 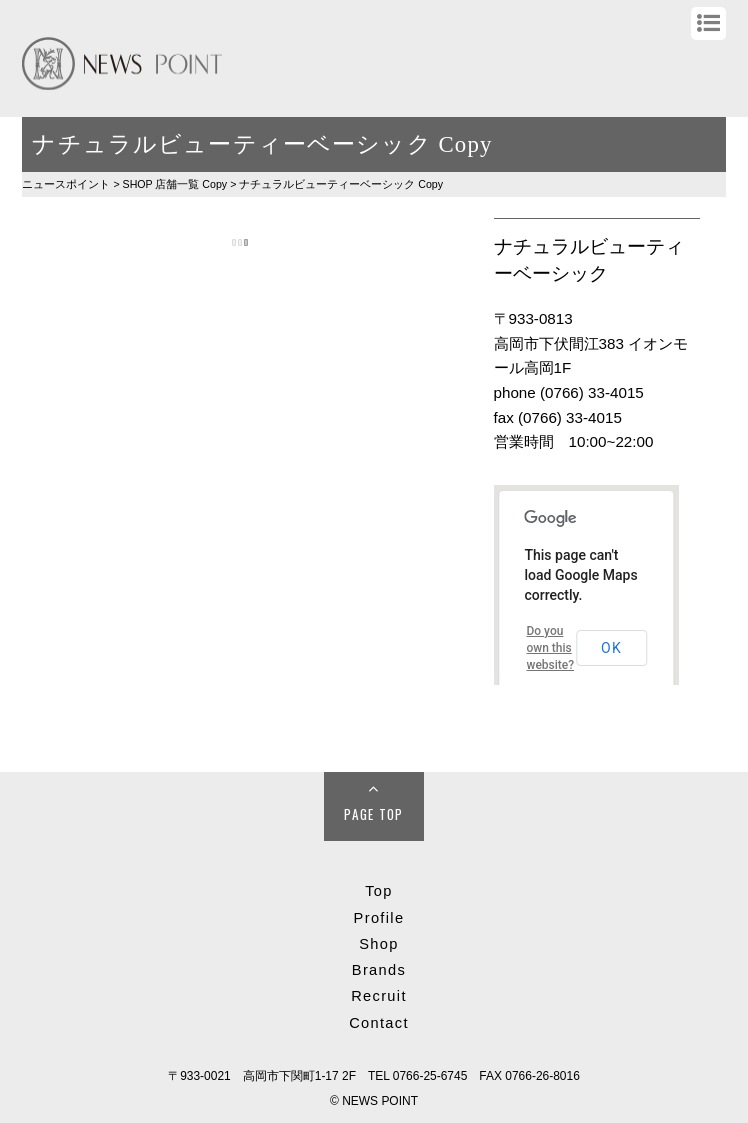 What do you see at coordinates (374, 814) in the screenshot?
I see `Page Top` at bounding box center [374, 814].